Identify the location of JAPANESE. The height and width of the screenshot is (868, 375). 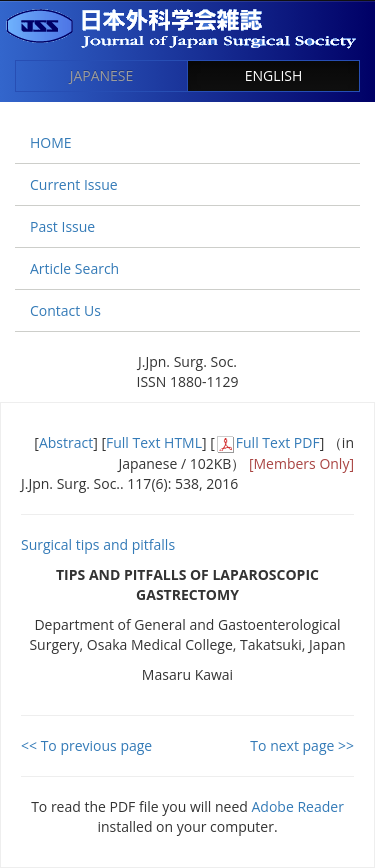
(102, 75).